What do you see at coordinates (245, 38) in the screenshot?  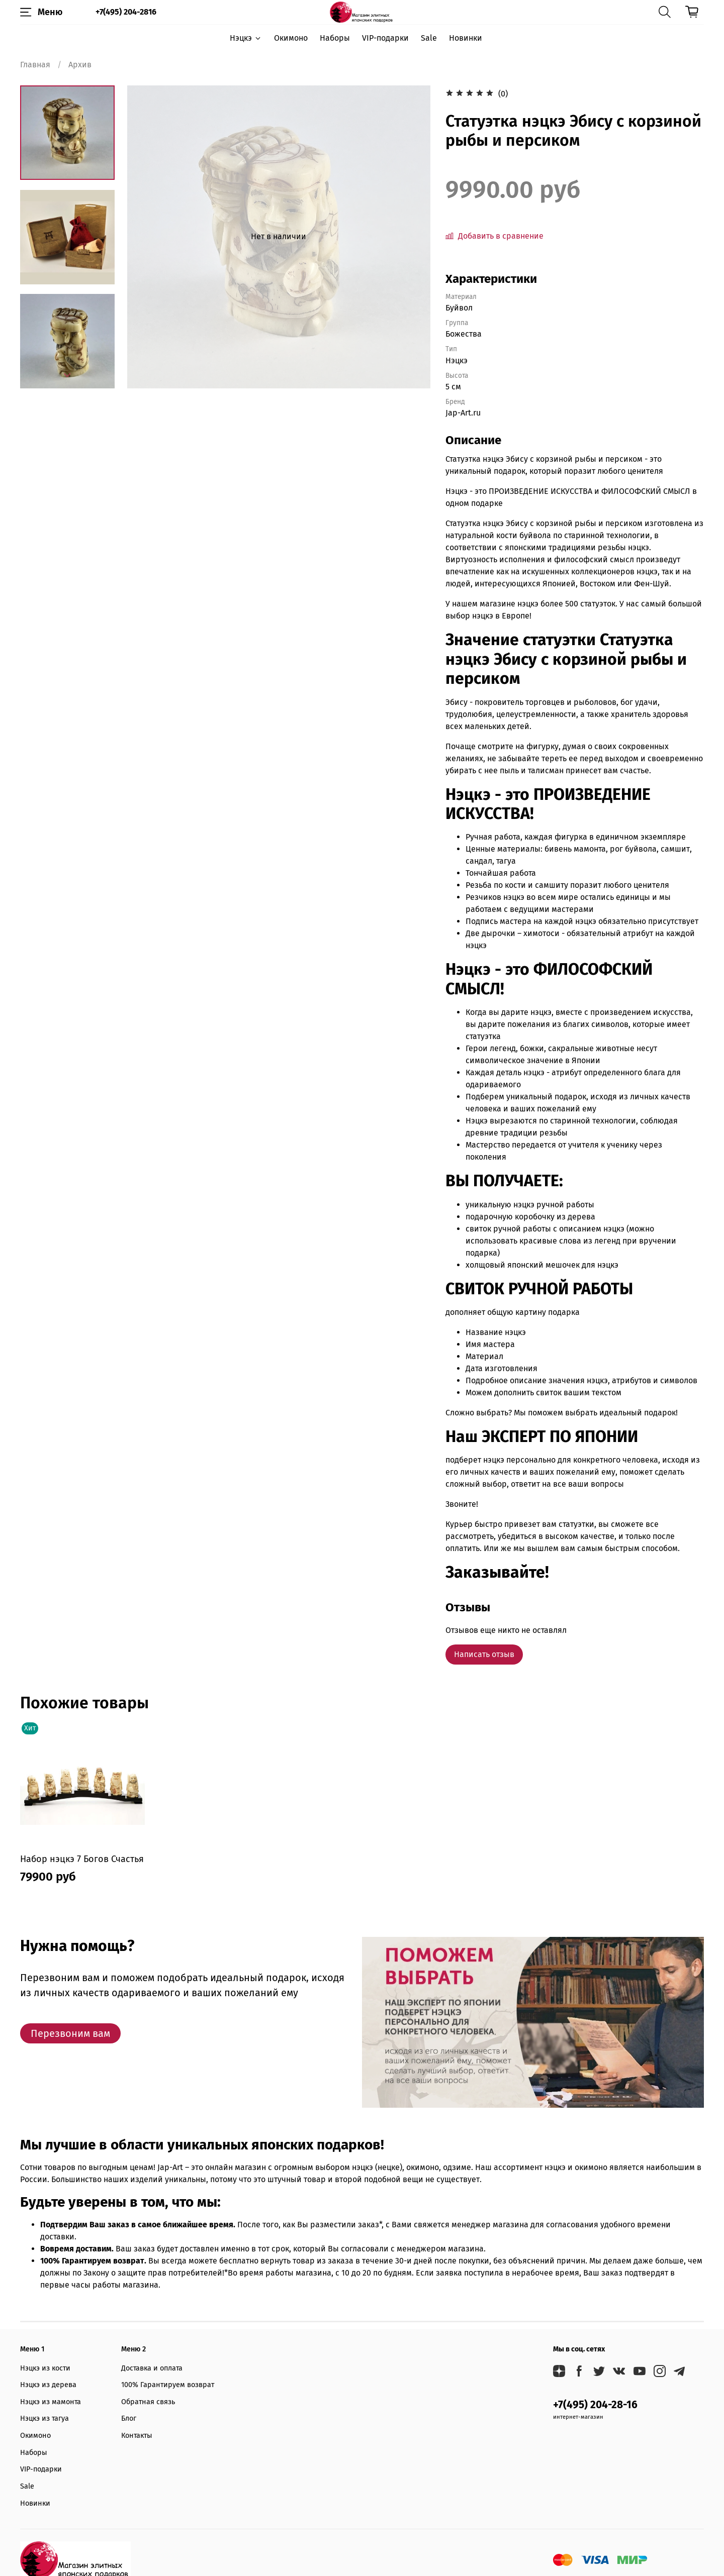 I see `Нэцкэ` at bounding box center [245, 38].